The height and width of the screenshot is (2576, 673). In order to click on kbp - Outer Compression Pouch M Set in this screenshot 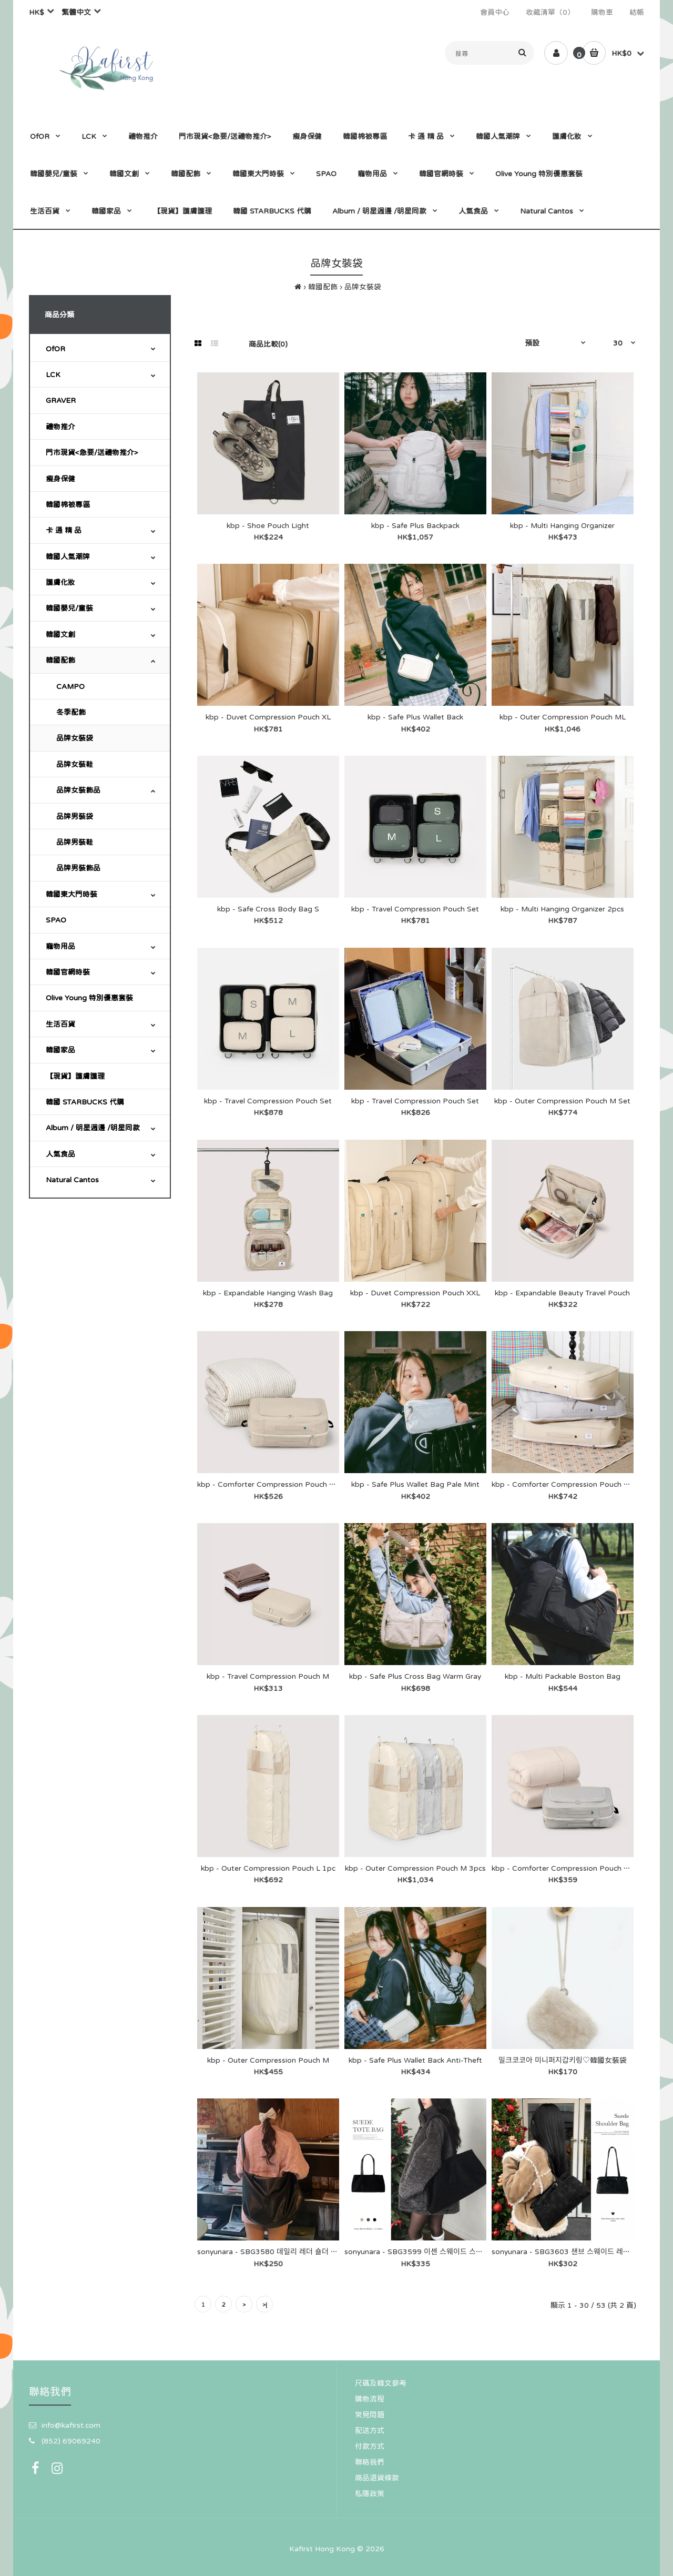, I will do `click(562, 1100)`.